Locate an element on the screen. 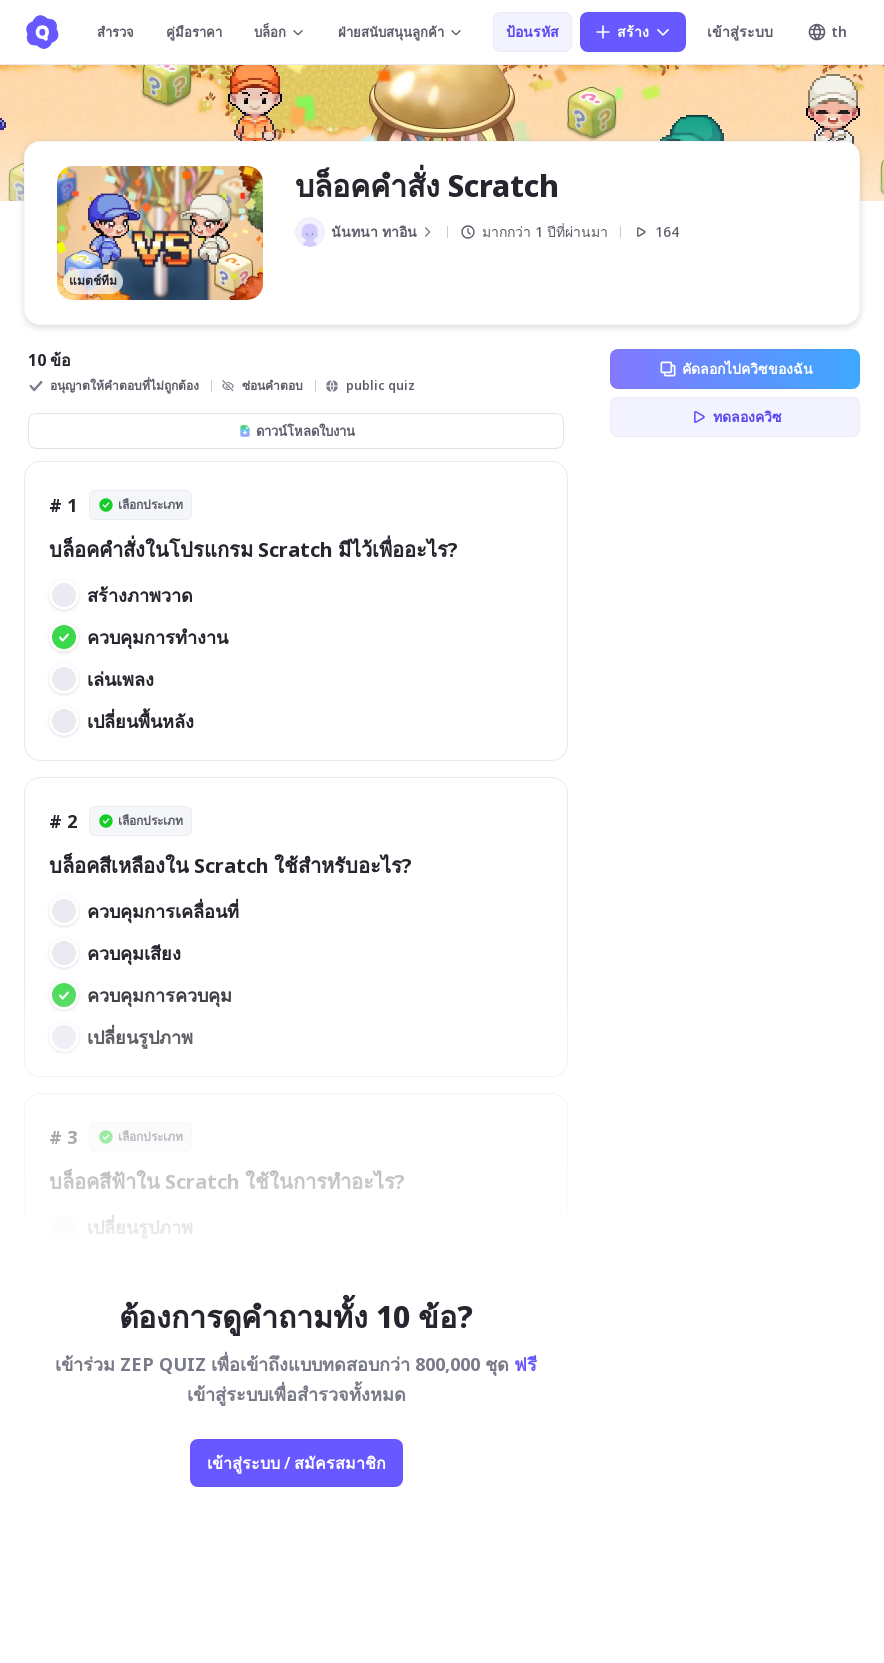 The image size is (884, 1663). คู่มือราคา is located at coordinates (194, 32).